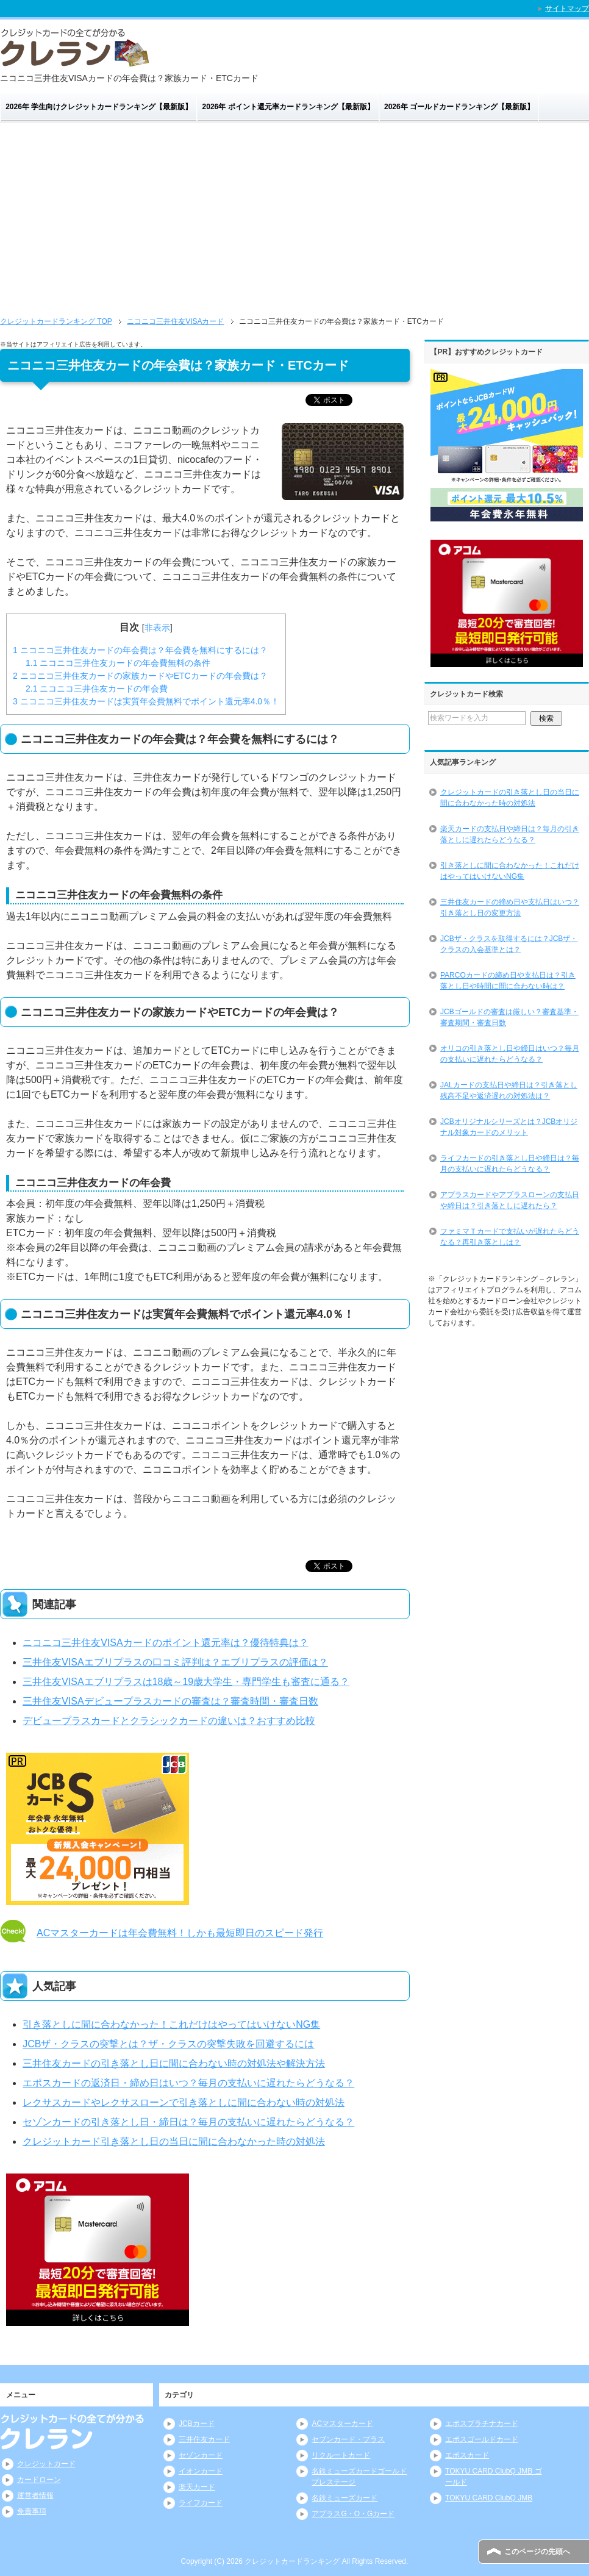 The height and width of the screenshot is (2576, 589). What do you see at coordinates (188, 2122) in the screenshot?
I see `セゾンカードの引き落とし日・締日は？毎月の支払いに遅れたらどうなる？` at bounding box center [188, 2122].